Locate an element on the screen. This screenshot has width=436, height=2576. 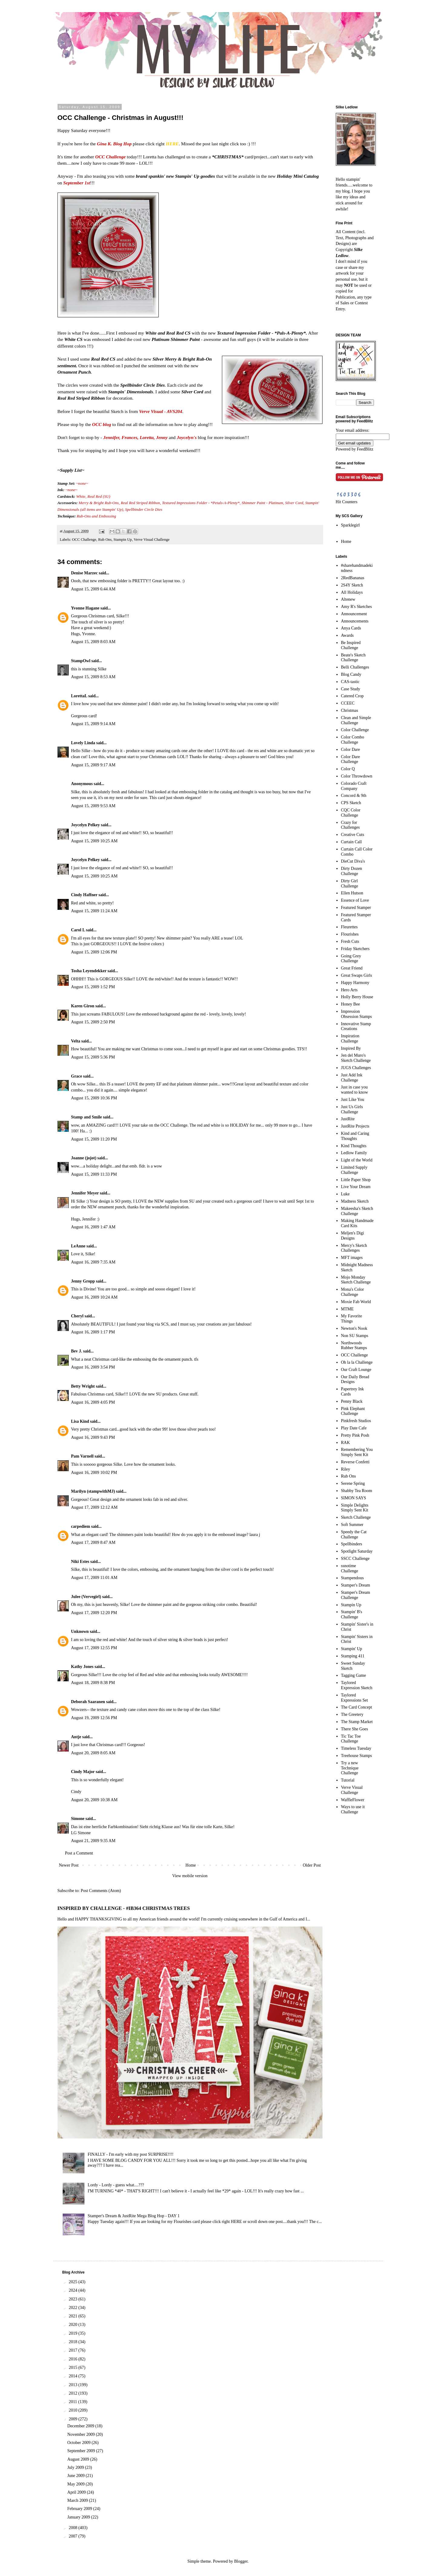
August 17, 2009 11:01 AM is located at coordinates (94, 1577).